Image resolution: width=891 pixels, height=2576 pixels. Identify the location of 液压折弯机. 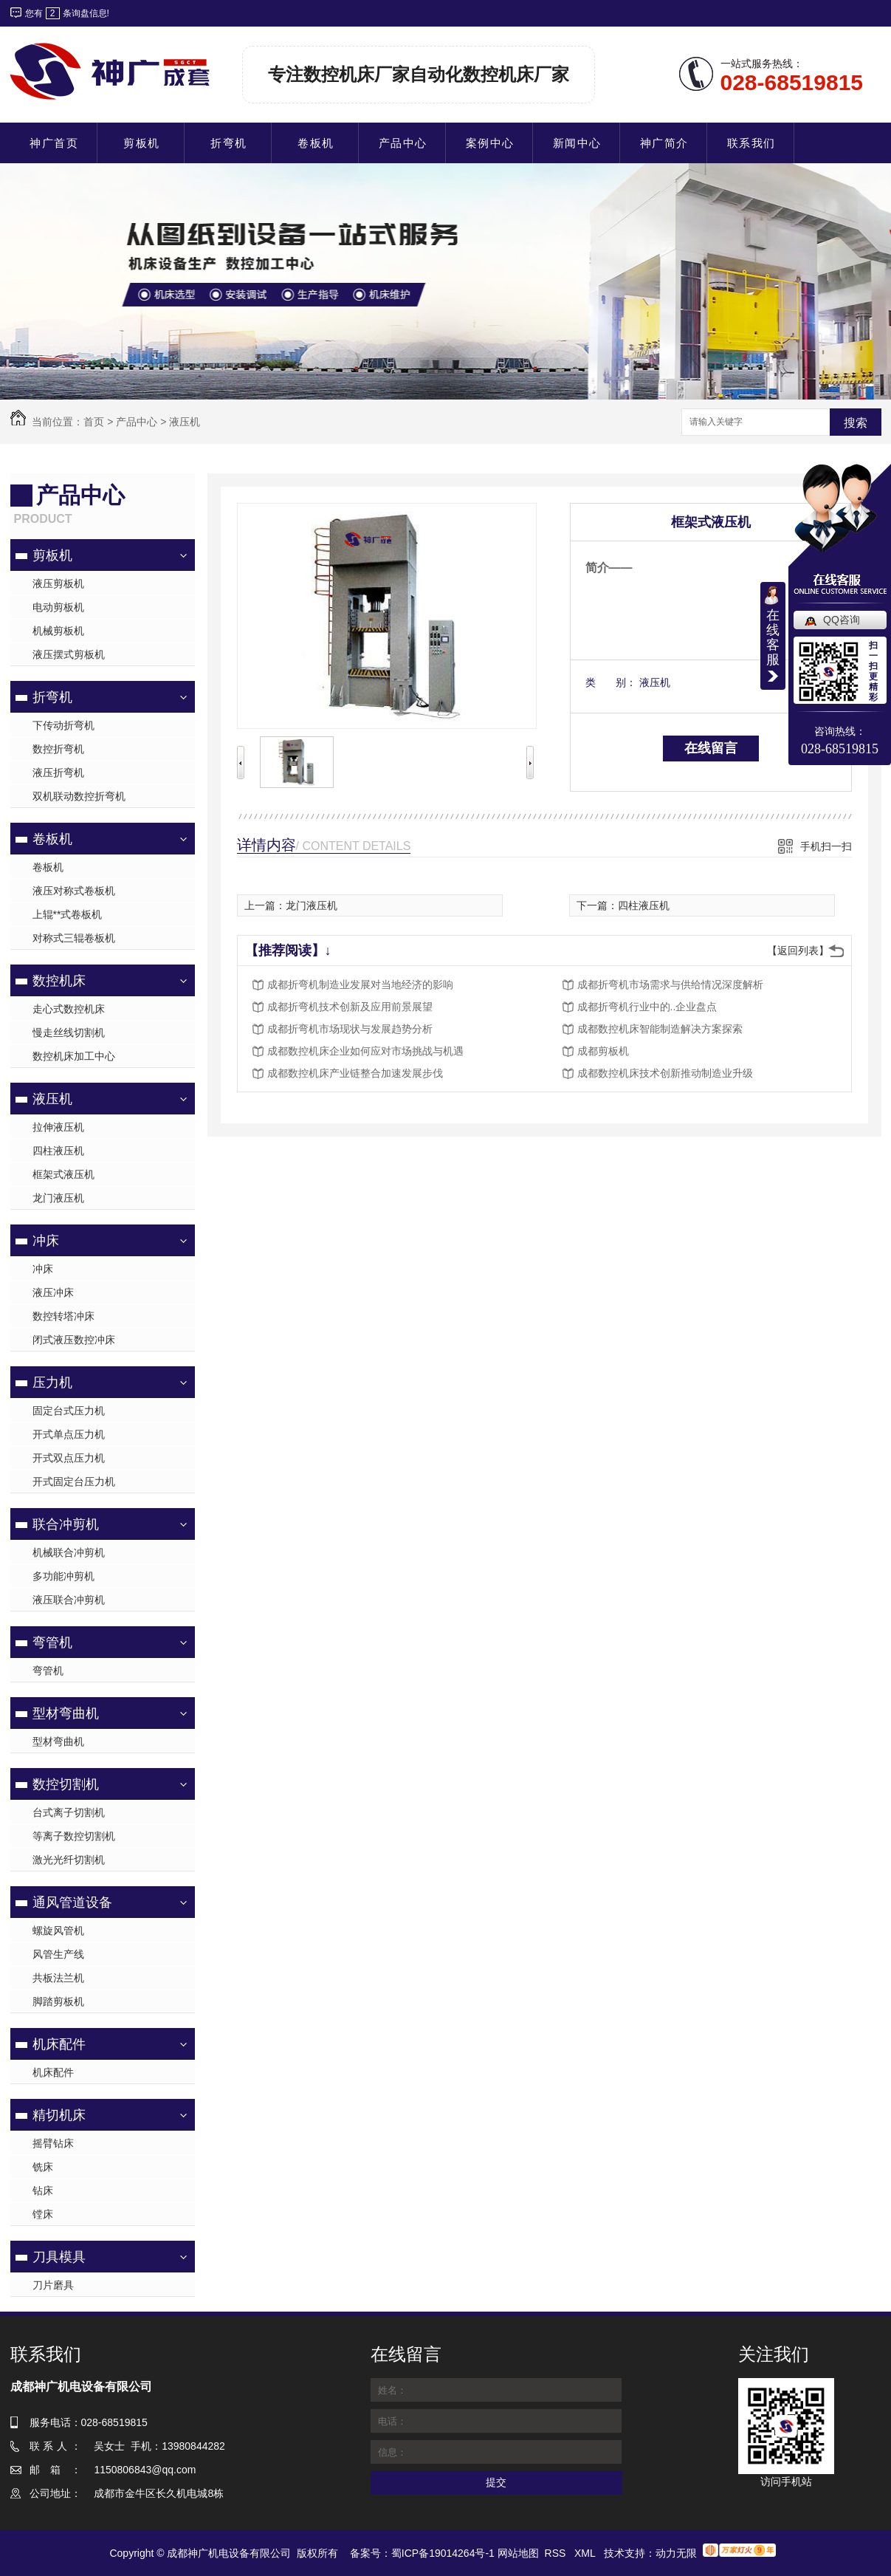
(58, 772).